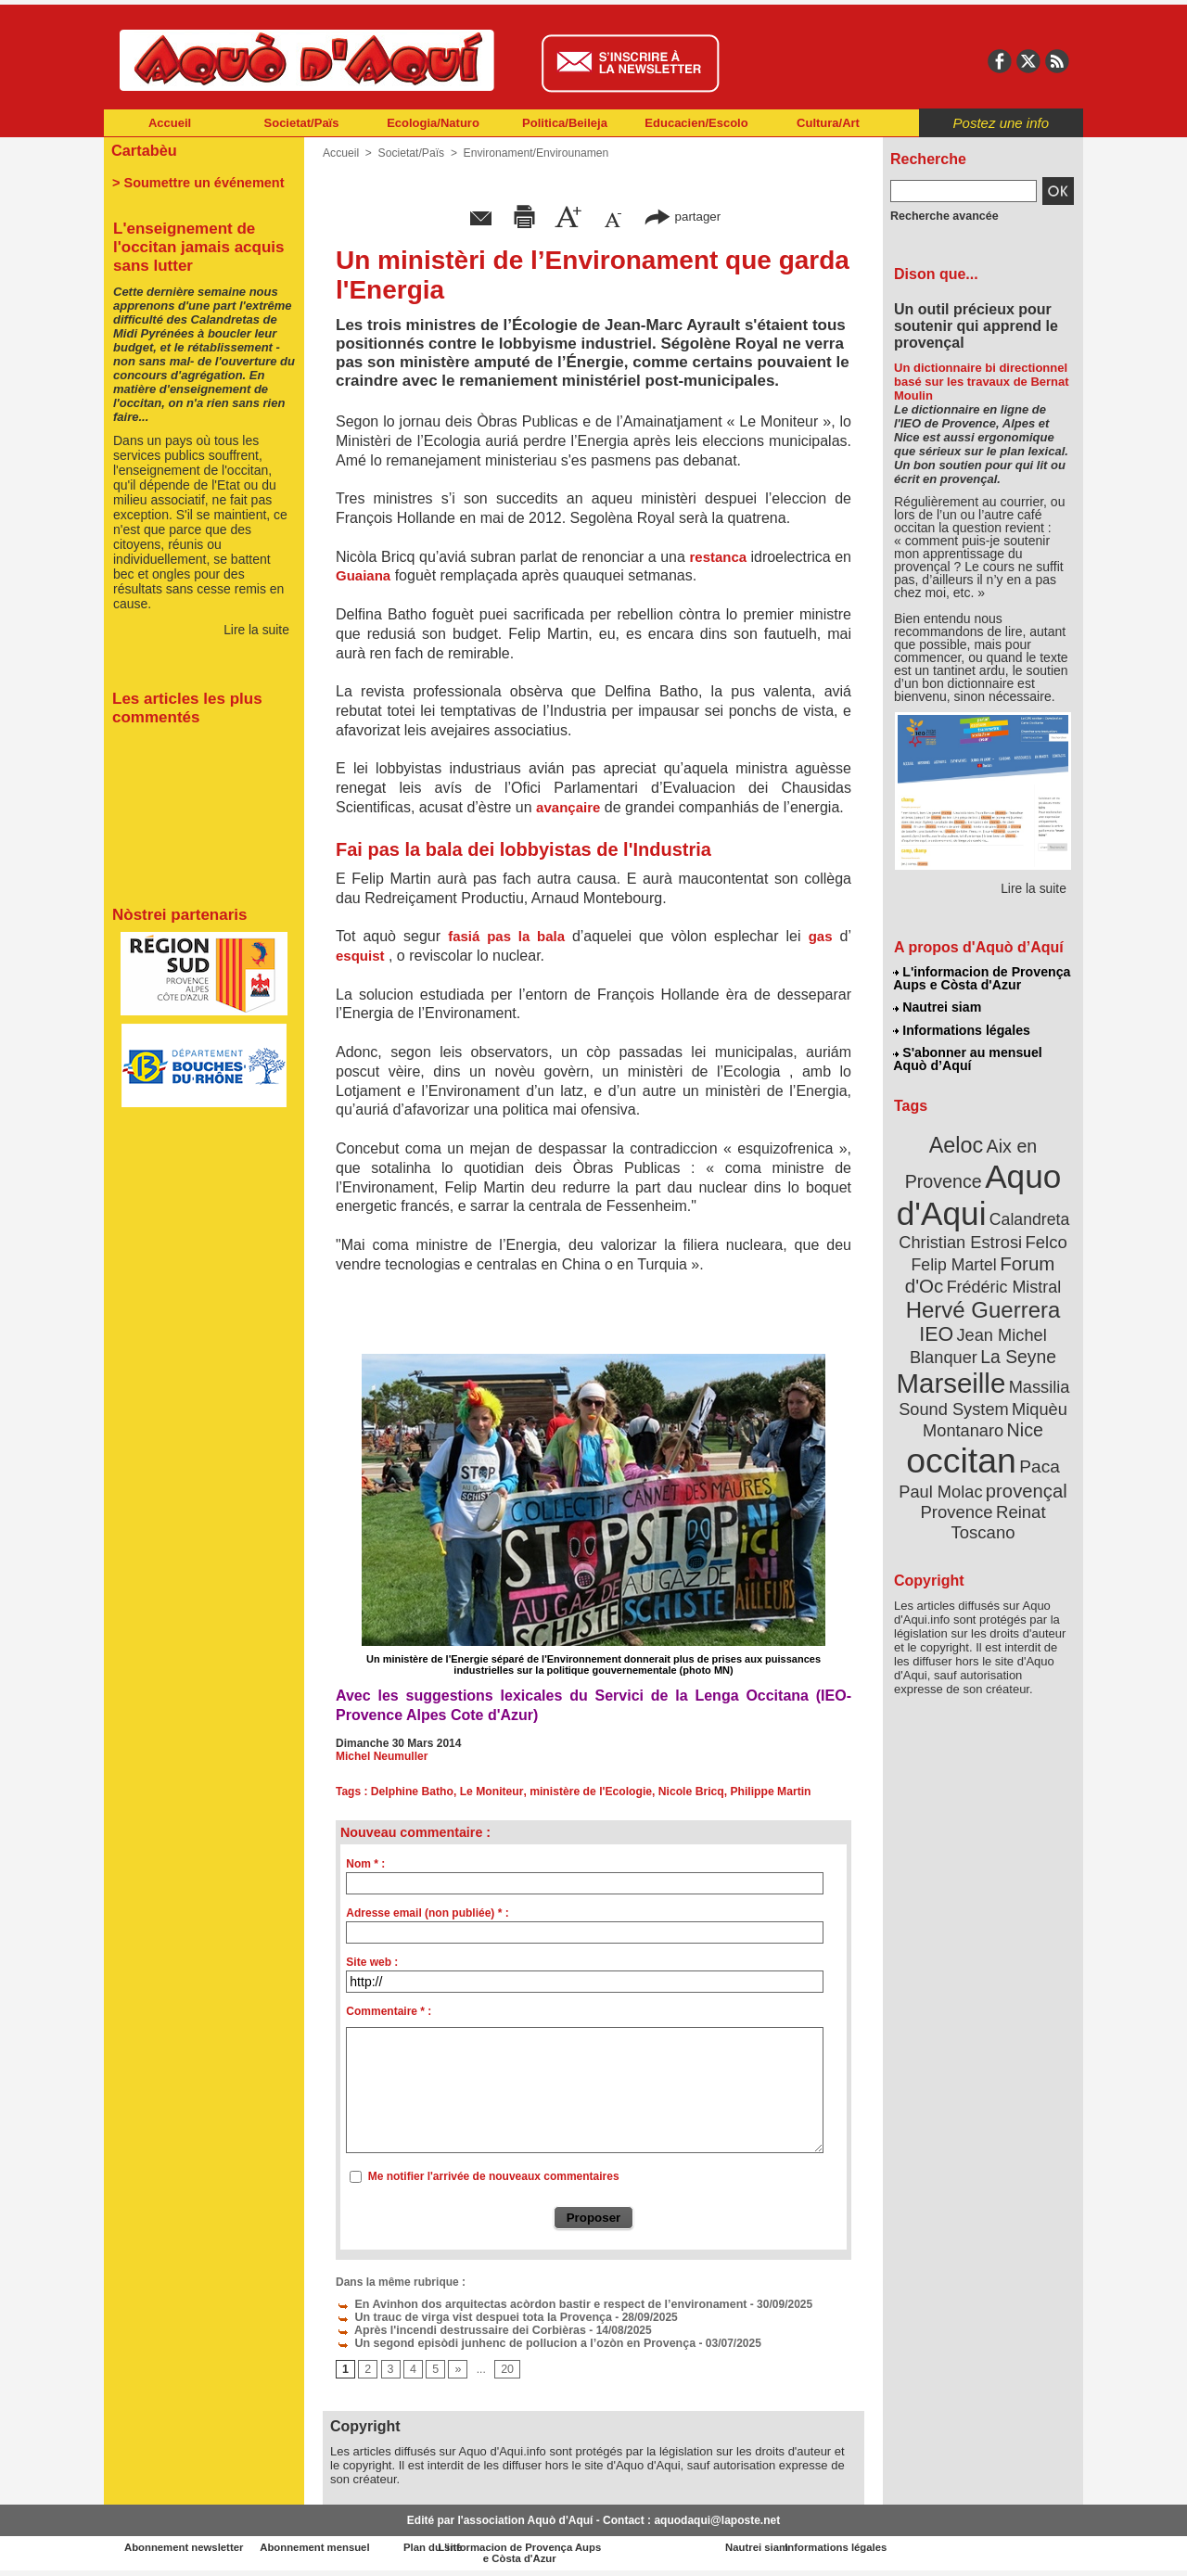 The width and height of the screenshot is (1187, 2576). What do you see at coordinates (388, 2011) in the screenshot?
I see `Commentaire * :` at bounding box center [388, 2011].